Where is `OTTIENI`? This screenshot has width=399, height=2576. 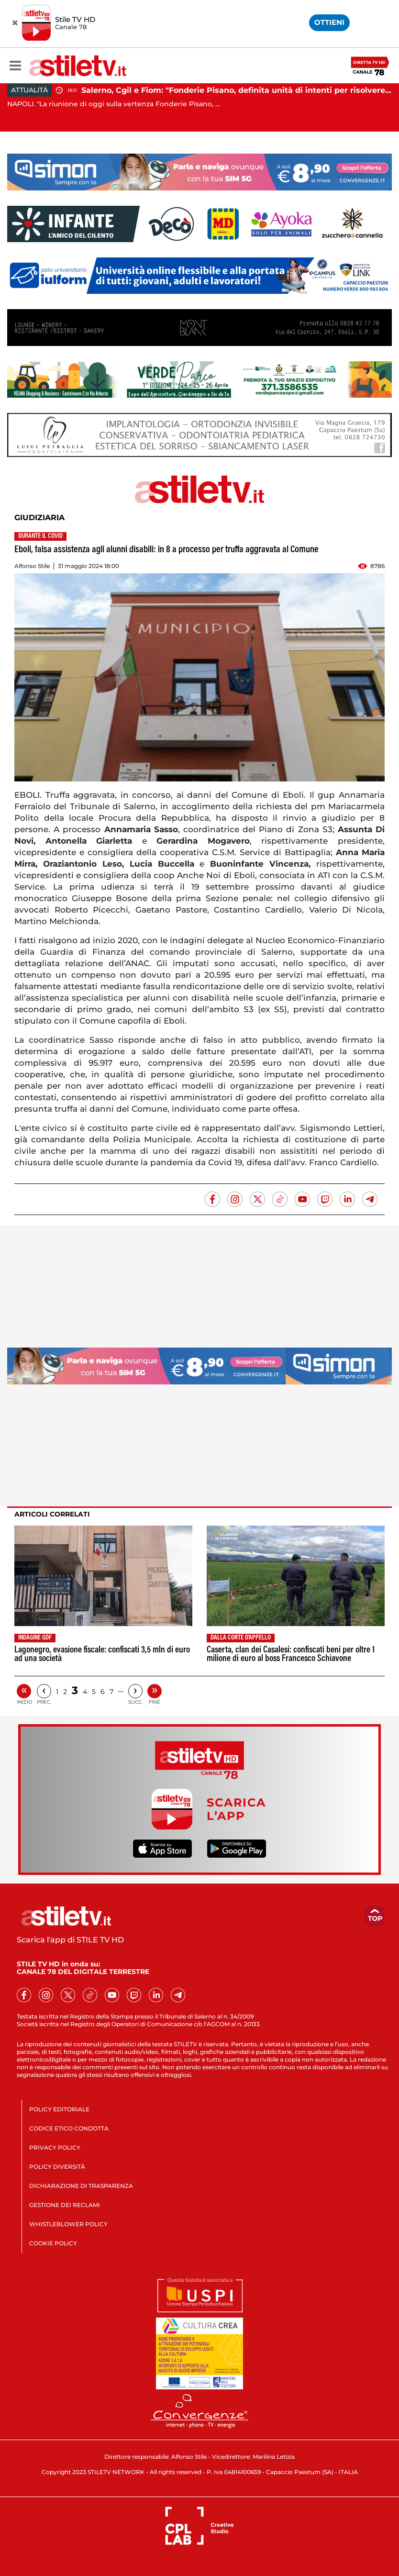 OTTIENI is located at coordinates (329, 22).